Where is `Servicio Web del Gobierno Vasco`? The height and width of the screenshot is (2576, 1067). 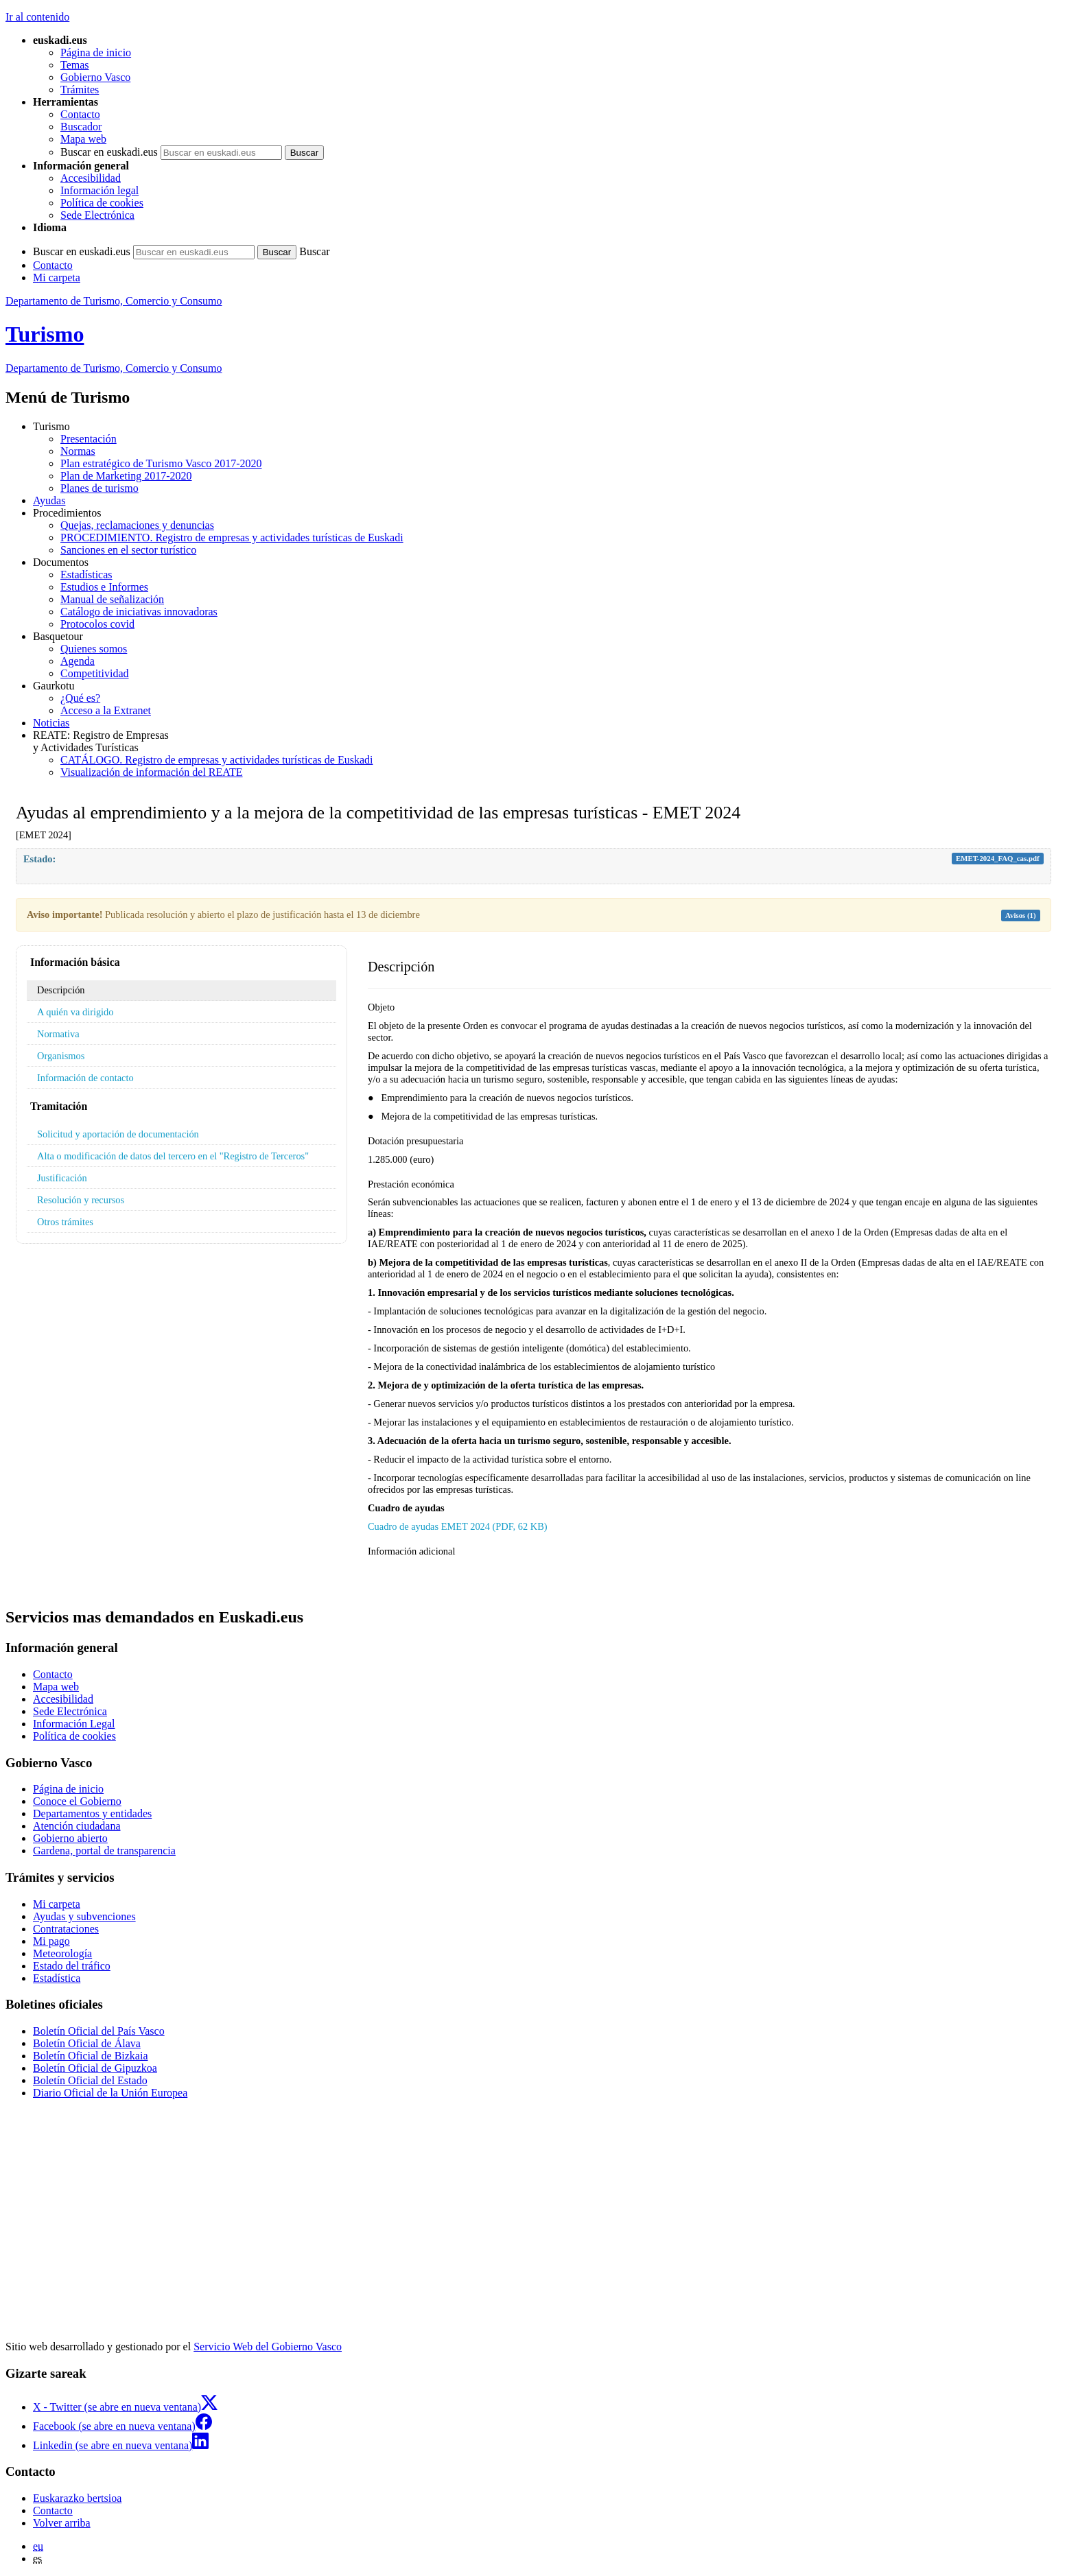
Servicio Web del Gobierno Vasco is located at coordinates (268, 2346).